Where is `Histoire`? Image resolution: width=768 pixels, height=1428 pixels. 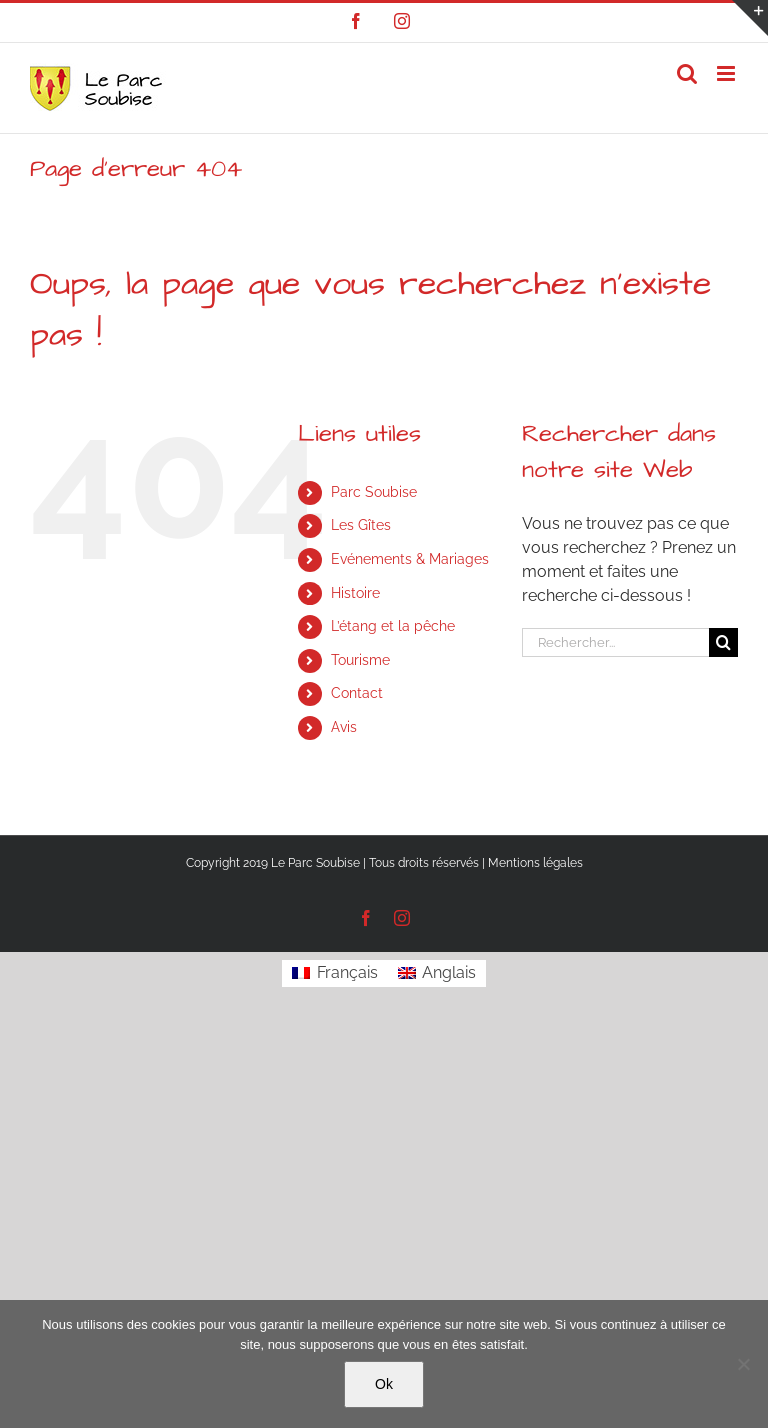 Histoire is located at coordinates (355, 593).